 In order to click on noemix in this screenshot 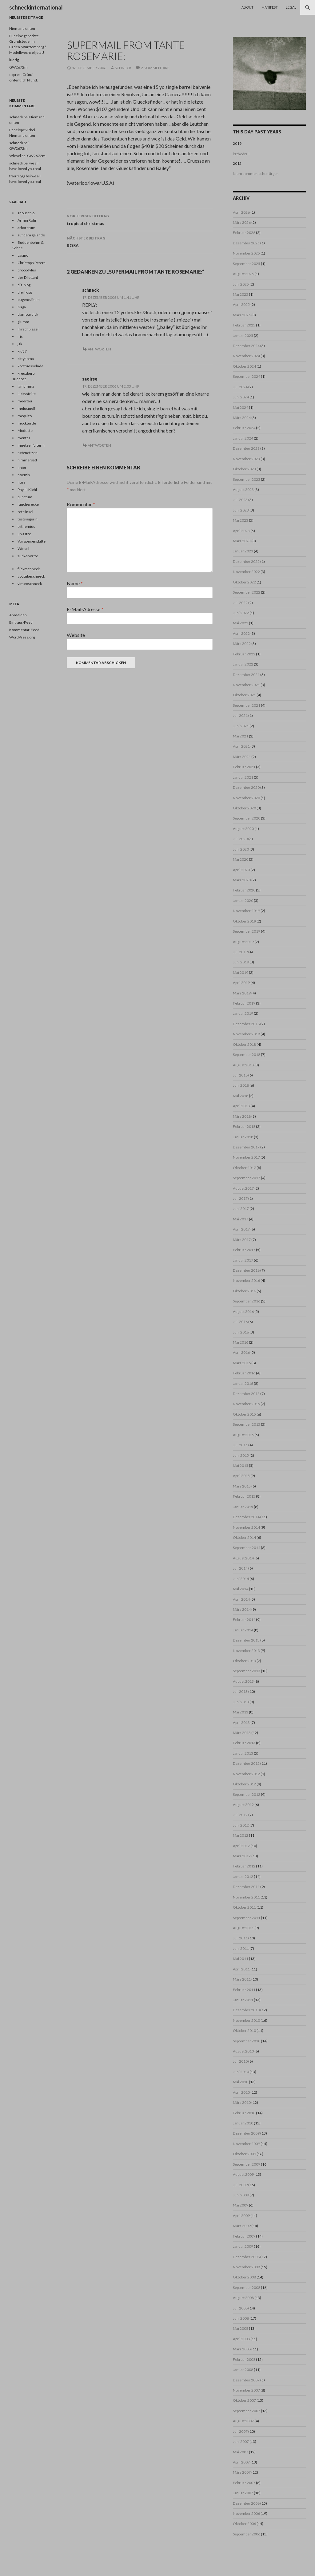, I will do `click(24, 474)`.